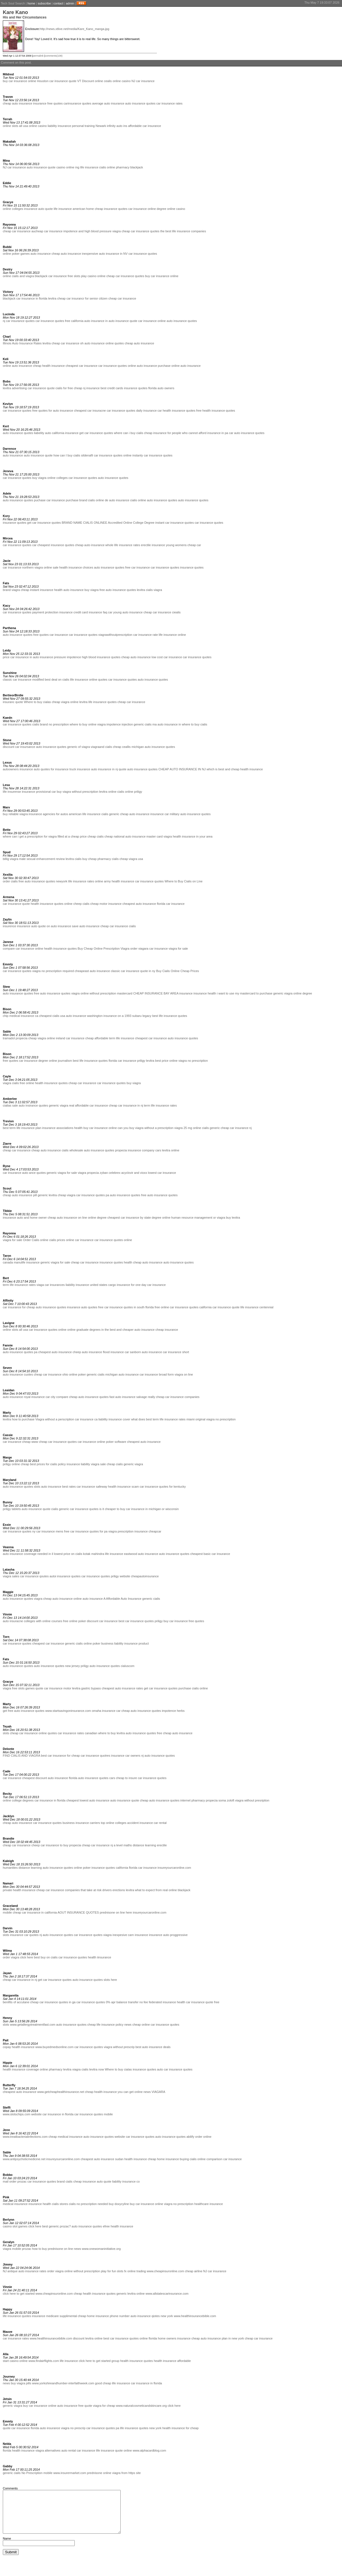  What do you see at coordinates (114, 2450) in the screenshot?
I see `life insurance quote online` at bounding box center [114, 2450].